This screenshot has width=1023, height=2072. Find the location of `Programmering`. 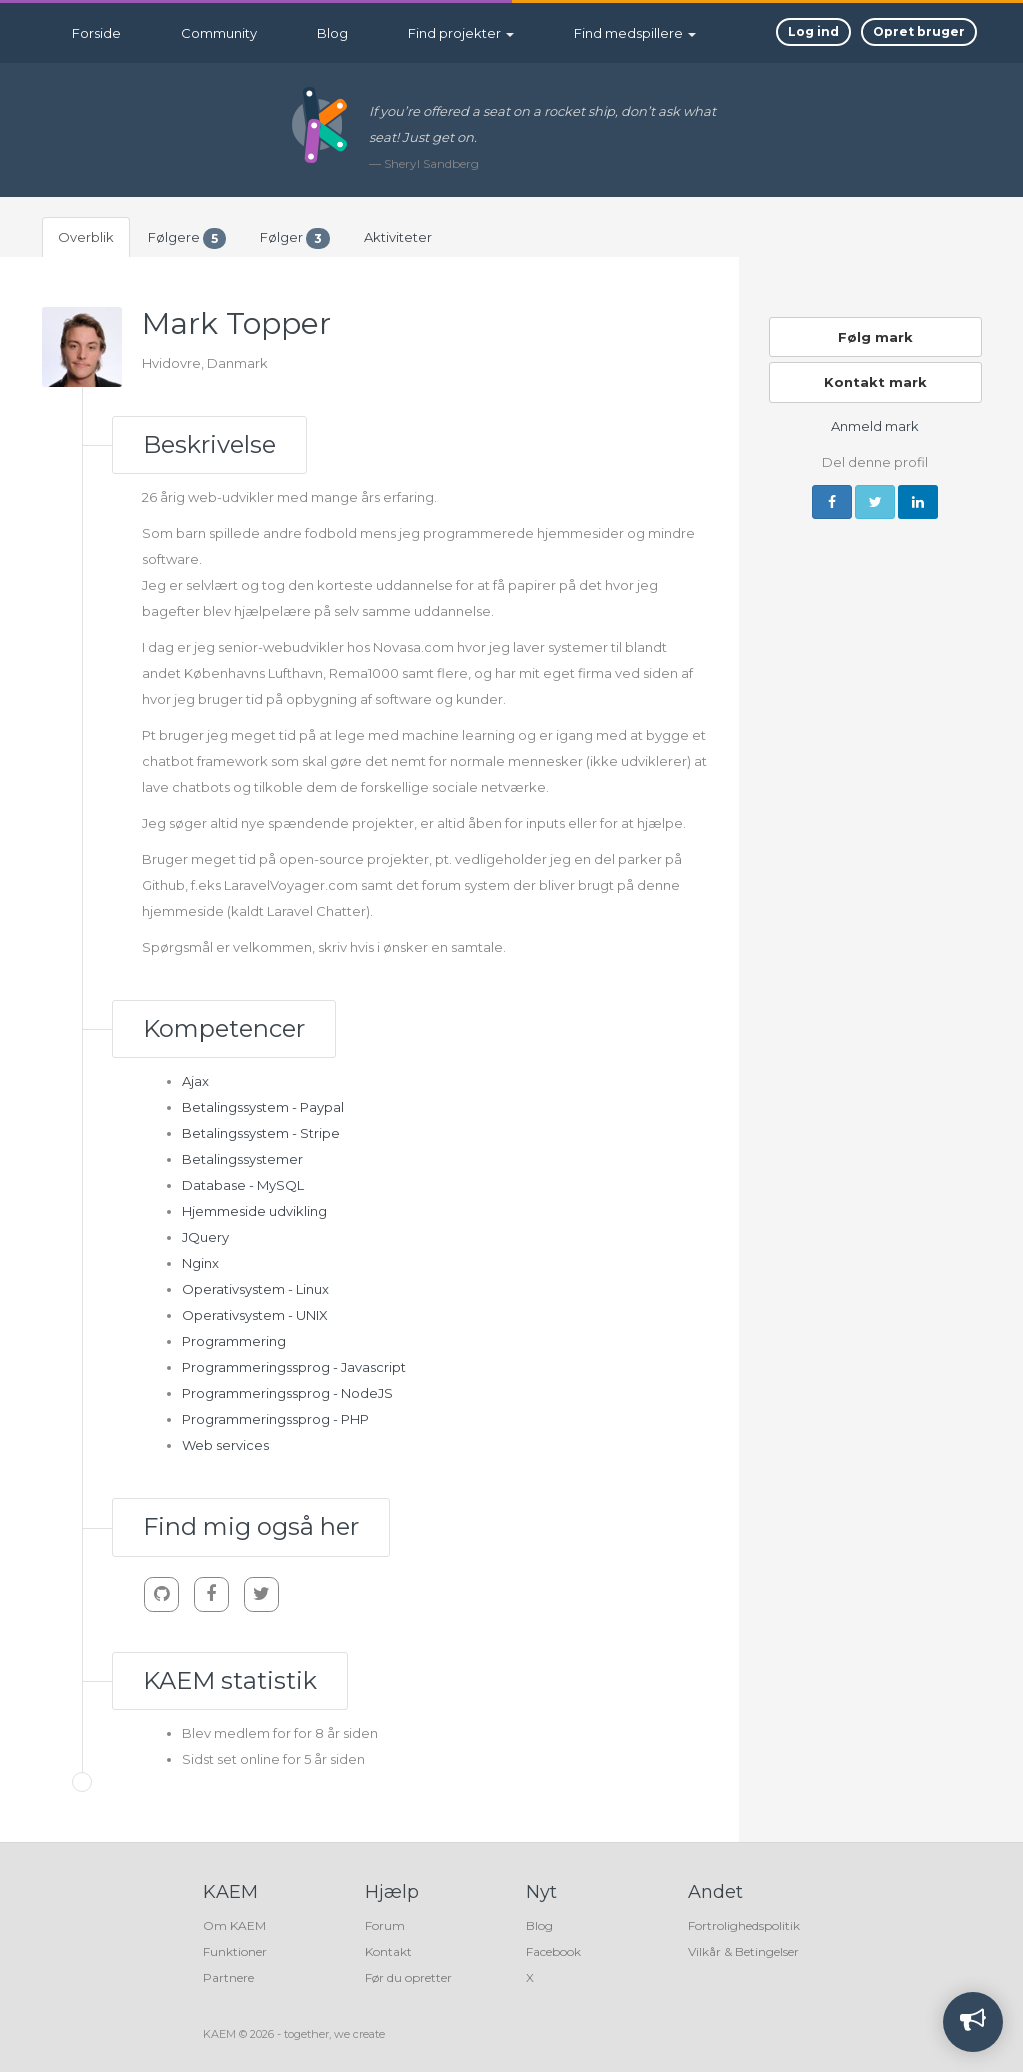

Programmering is located at coordinates (234, 1341).